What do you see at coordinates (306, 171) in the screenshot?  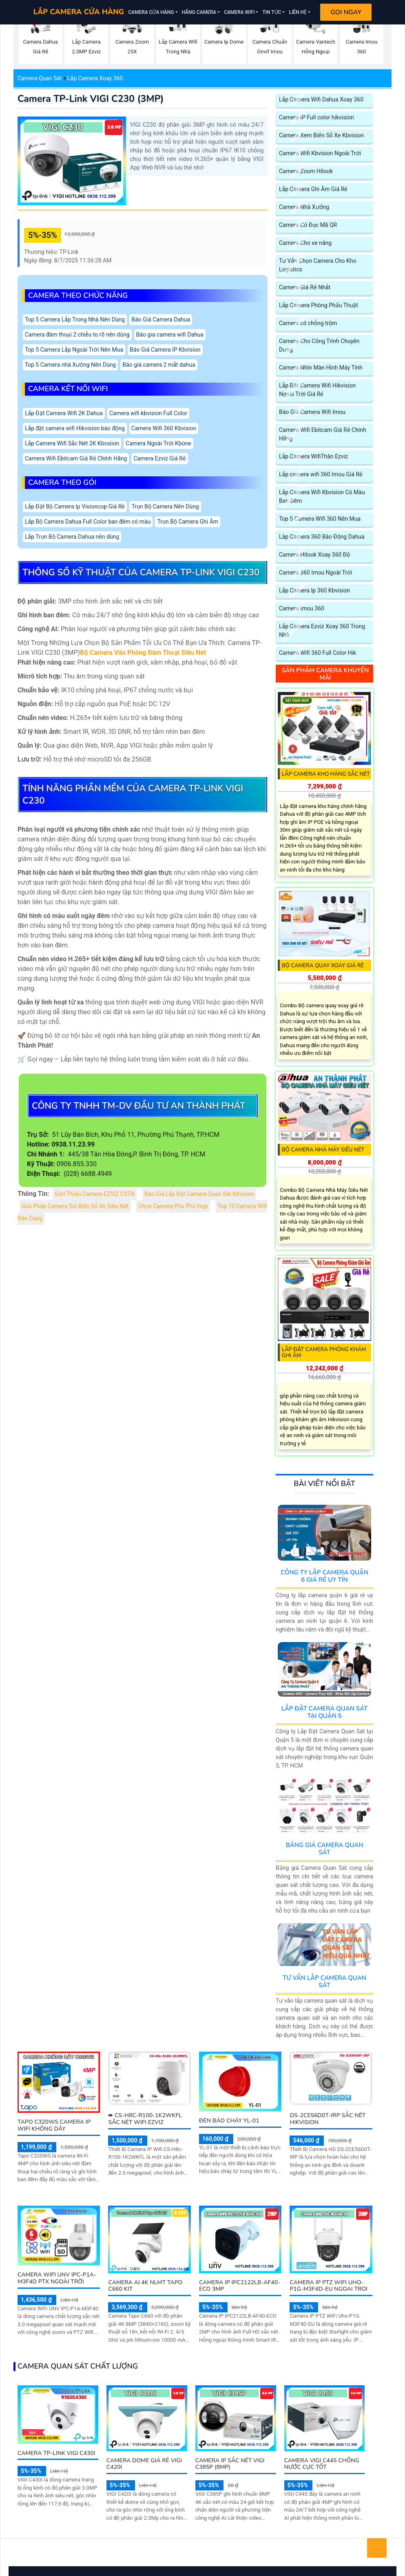 I see `Camera Zoom Hilook` at bounding box center [306, 171].